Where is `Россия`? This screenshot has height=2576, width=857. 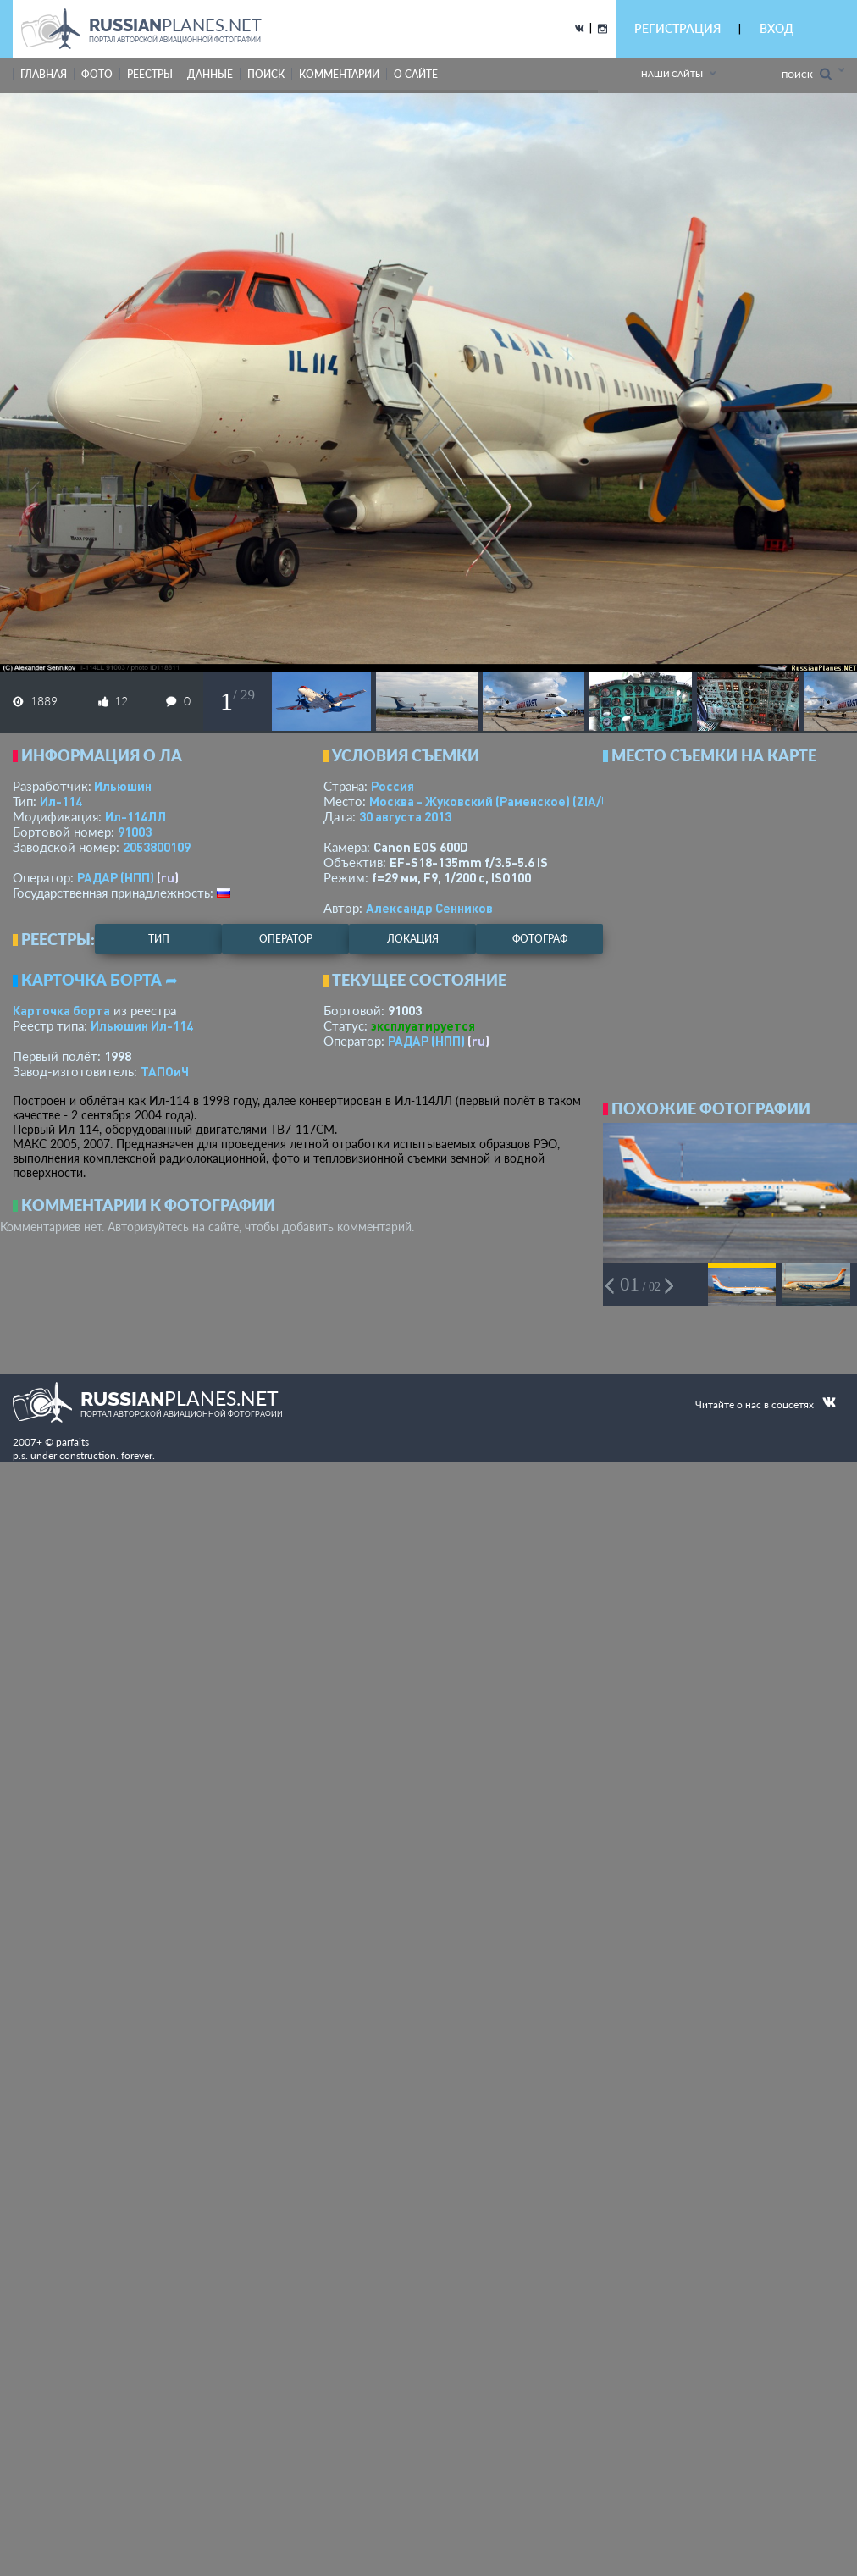
Россия is located at coordinates (392, 785).